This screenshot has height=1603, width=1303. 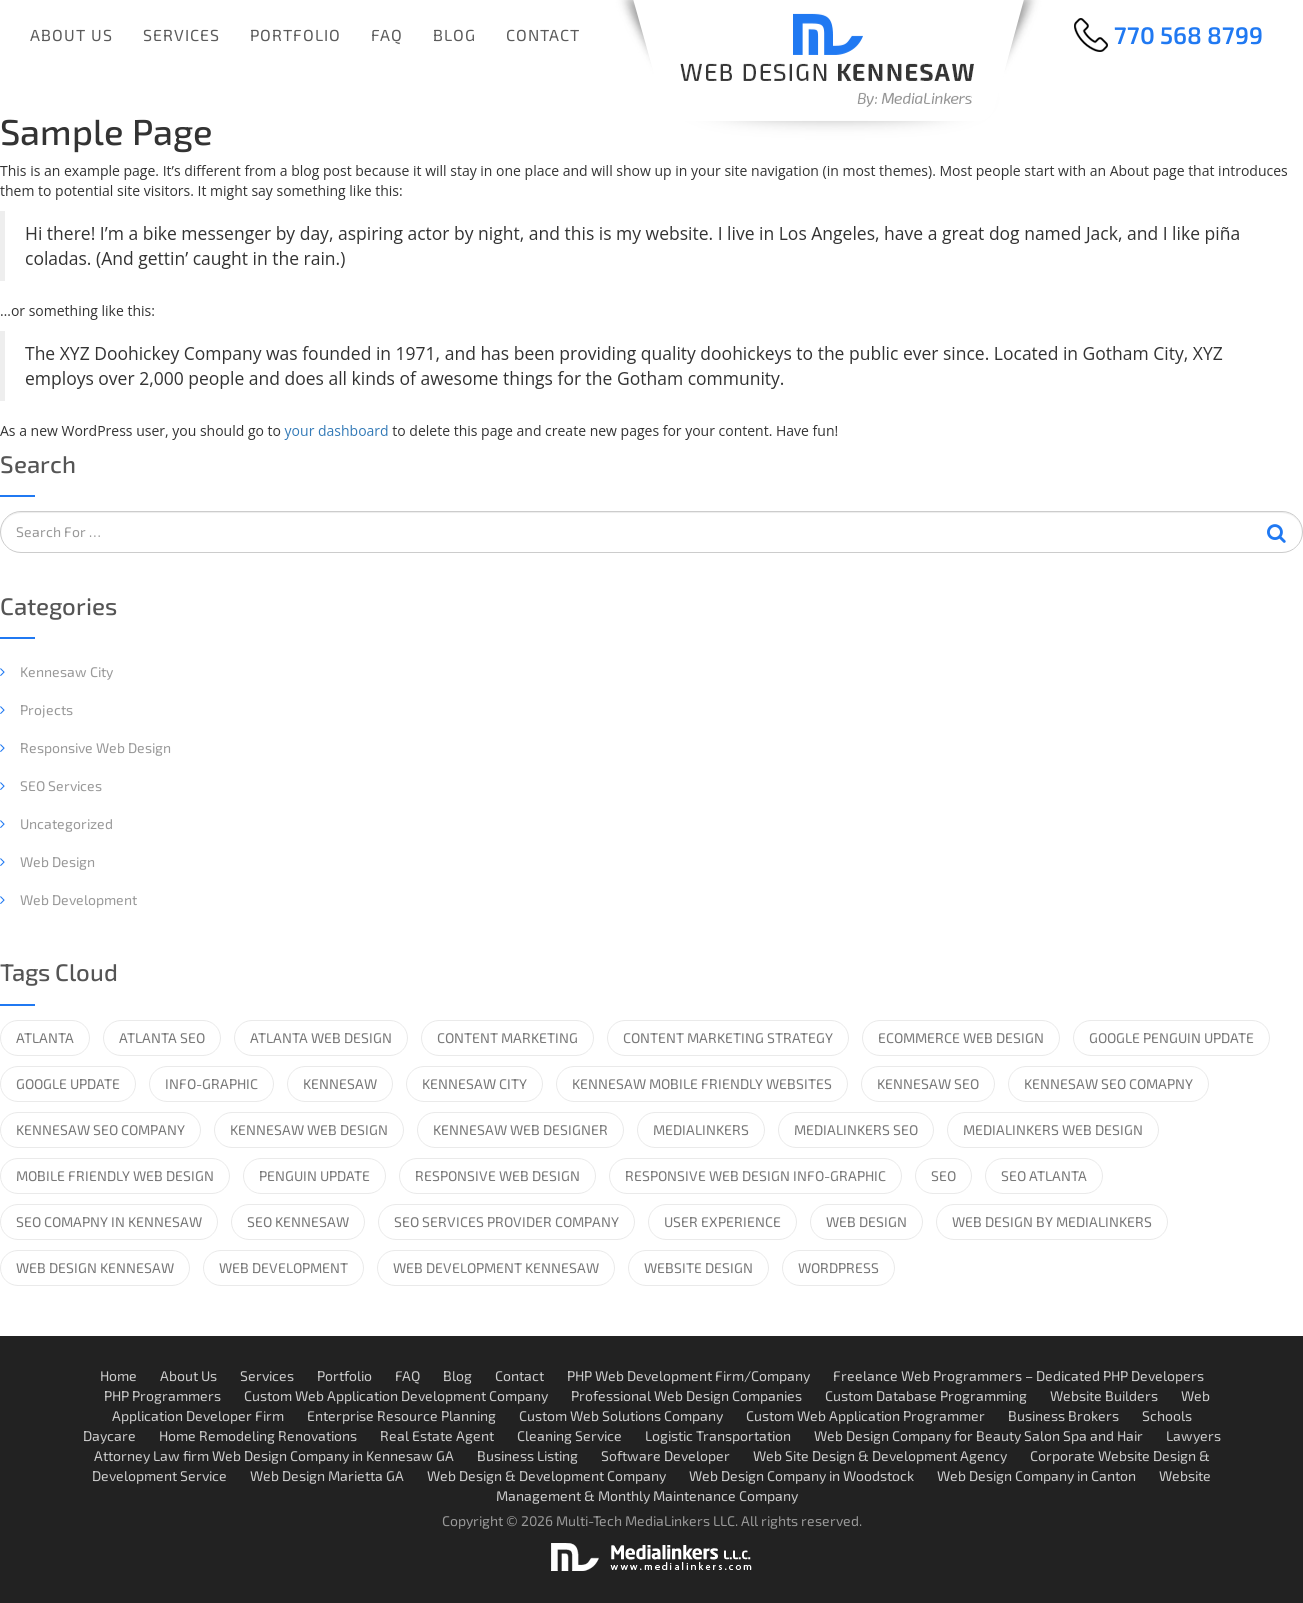 I want to click on ecommerce web design, so click(x=961, y=1037).